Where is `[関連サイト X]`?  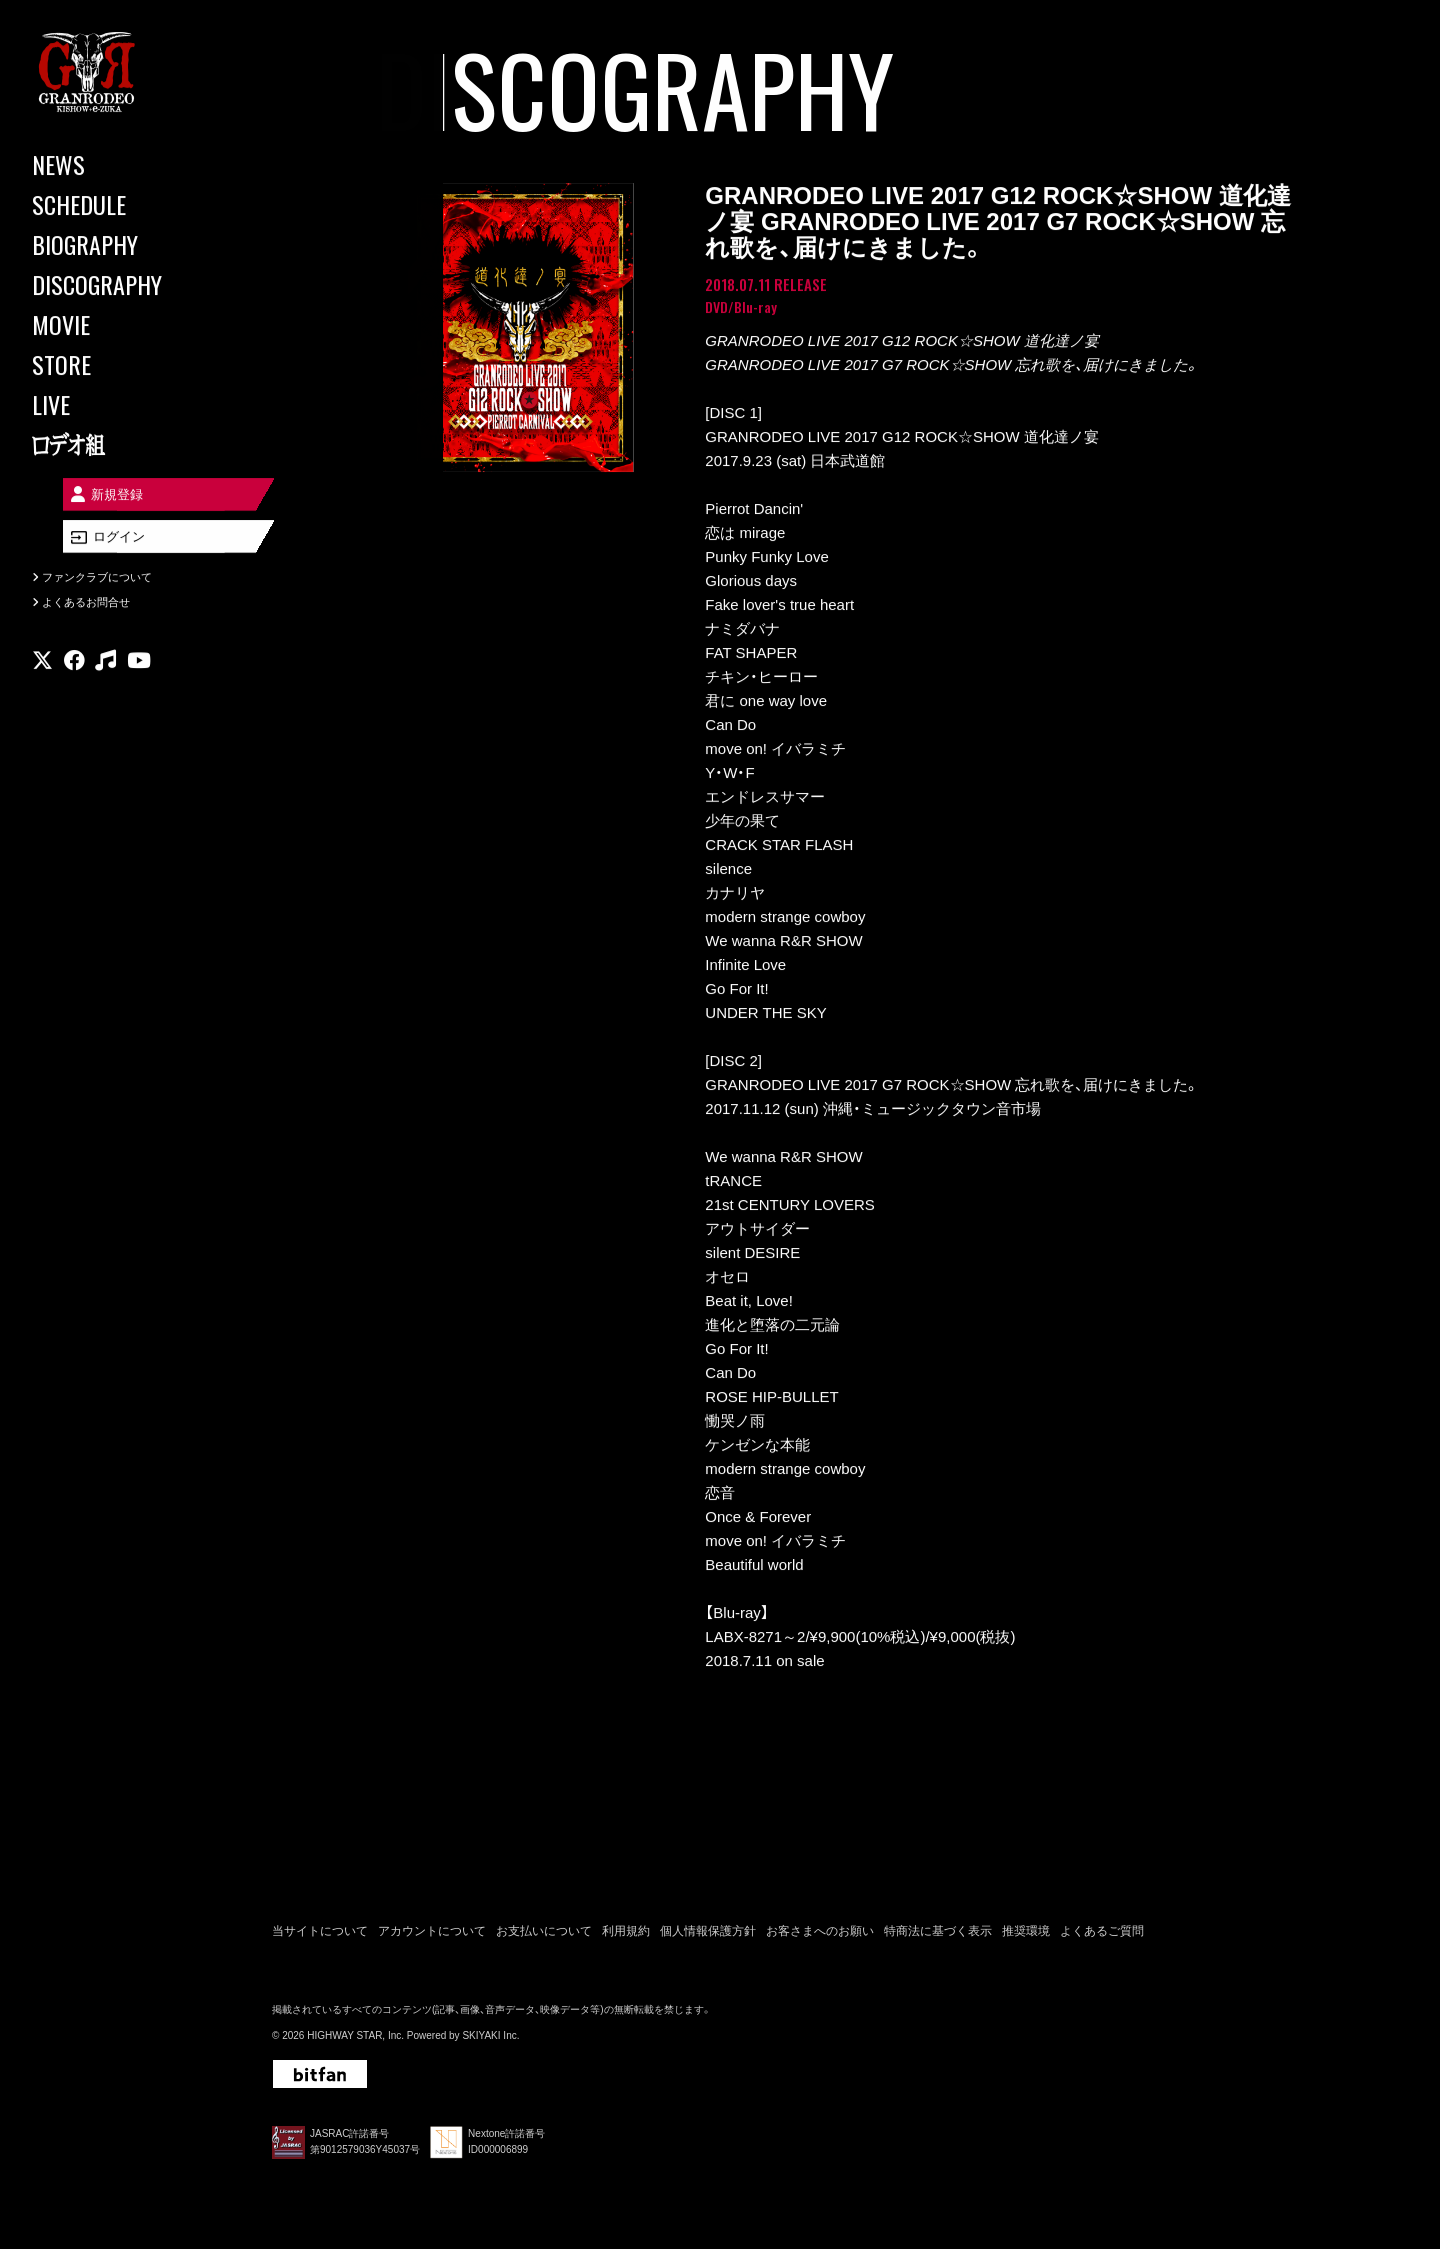
[関連サイト X] is located at coordinates (42, 674).